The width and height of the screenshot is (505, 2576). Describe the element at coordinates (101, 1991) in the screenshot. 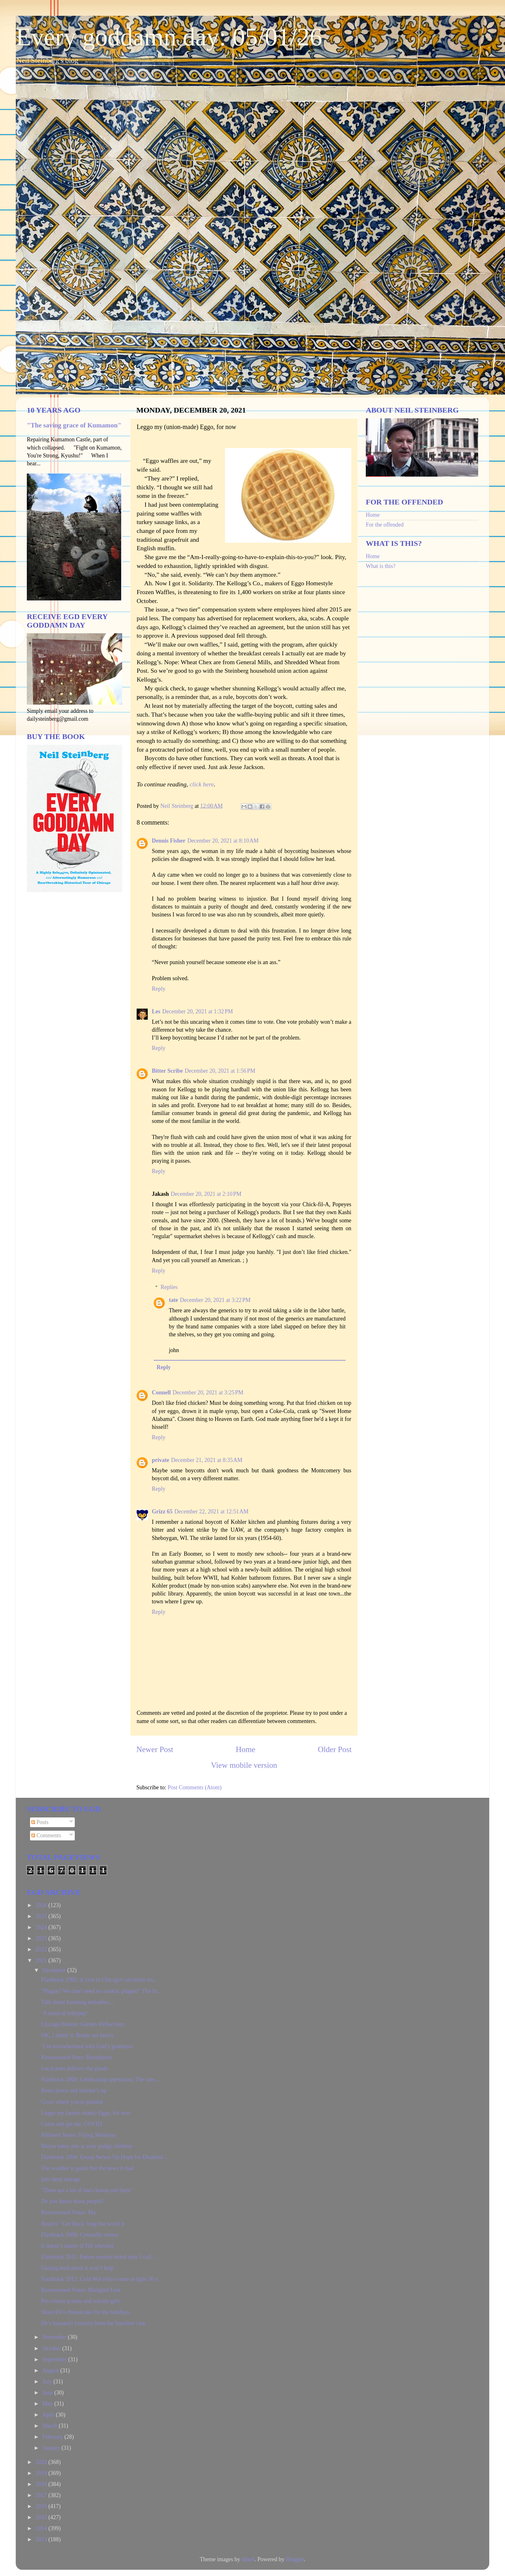

I see `"Plague? We don't need no stinkin' plague!" The St...` at that location.